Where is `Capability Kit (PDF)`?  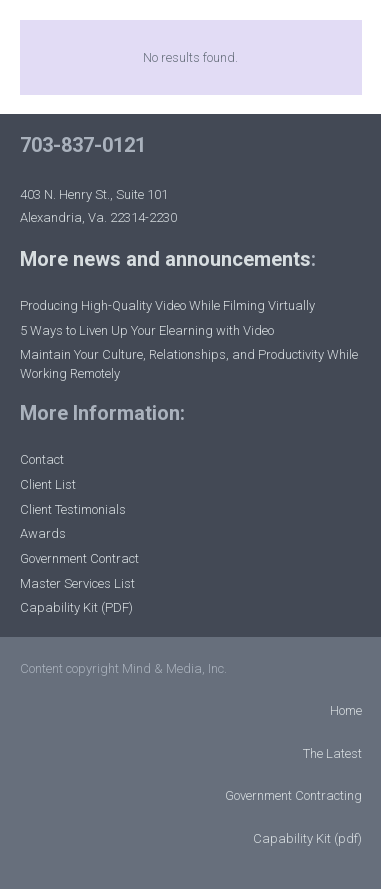 Capability Kit (PDF) is located at coordinates (76, 607).